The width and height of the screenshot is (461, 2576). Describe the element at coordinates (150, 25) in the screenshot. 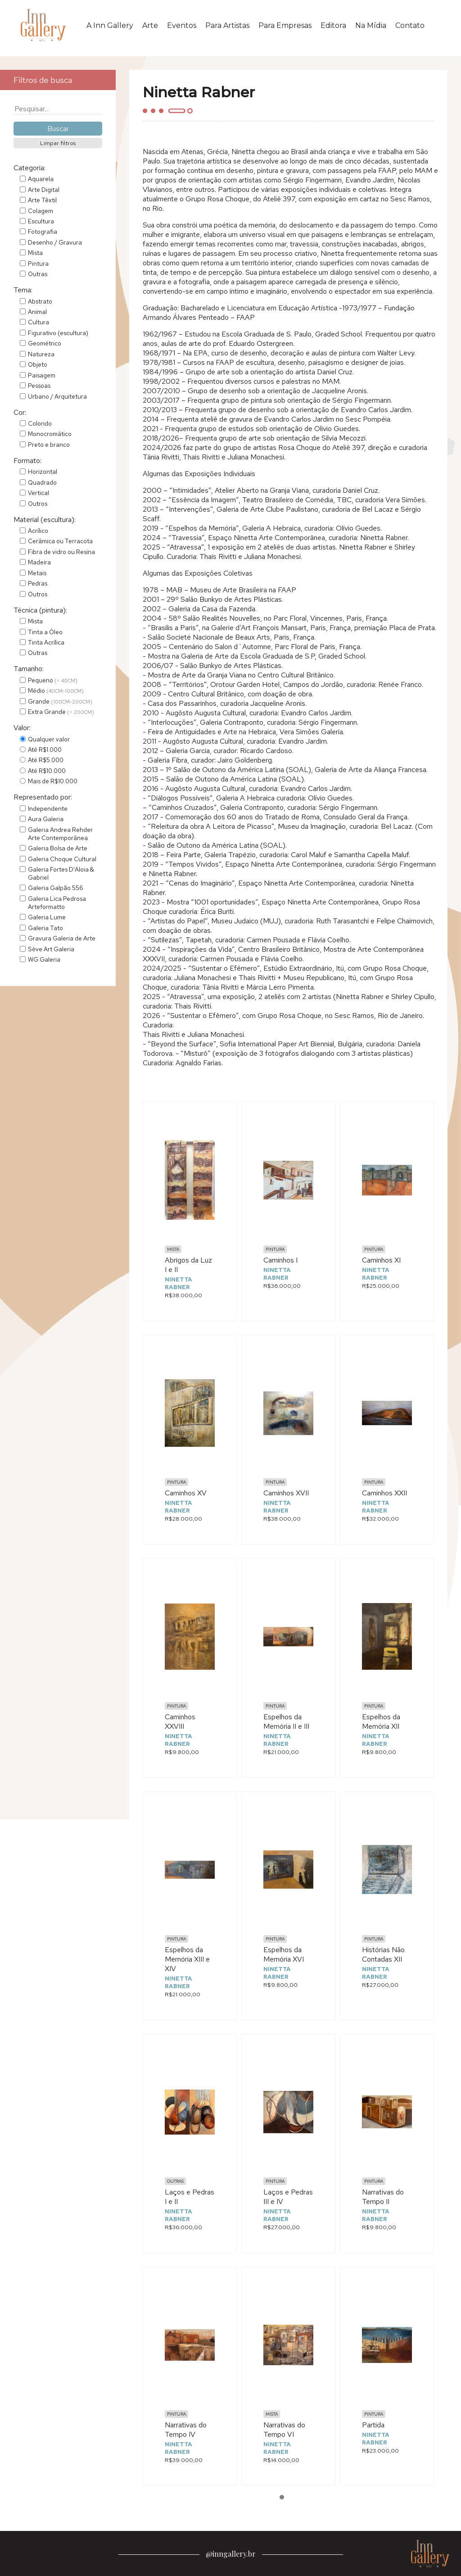

I see `Arte` at that location.